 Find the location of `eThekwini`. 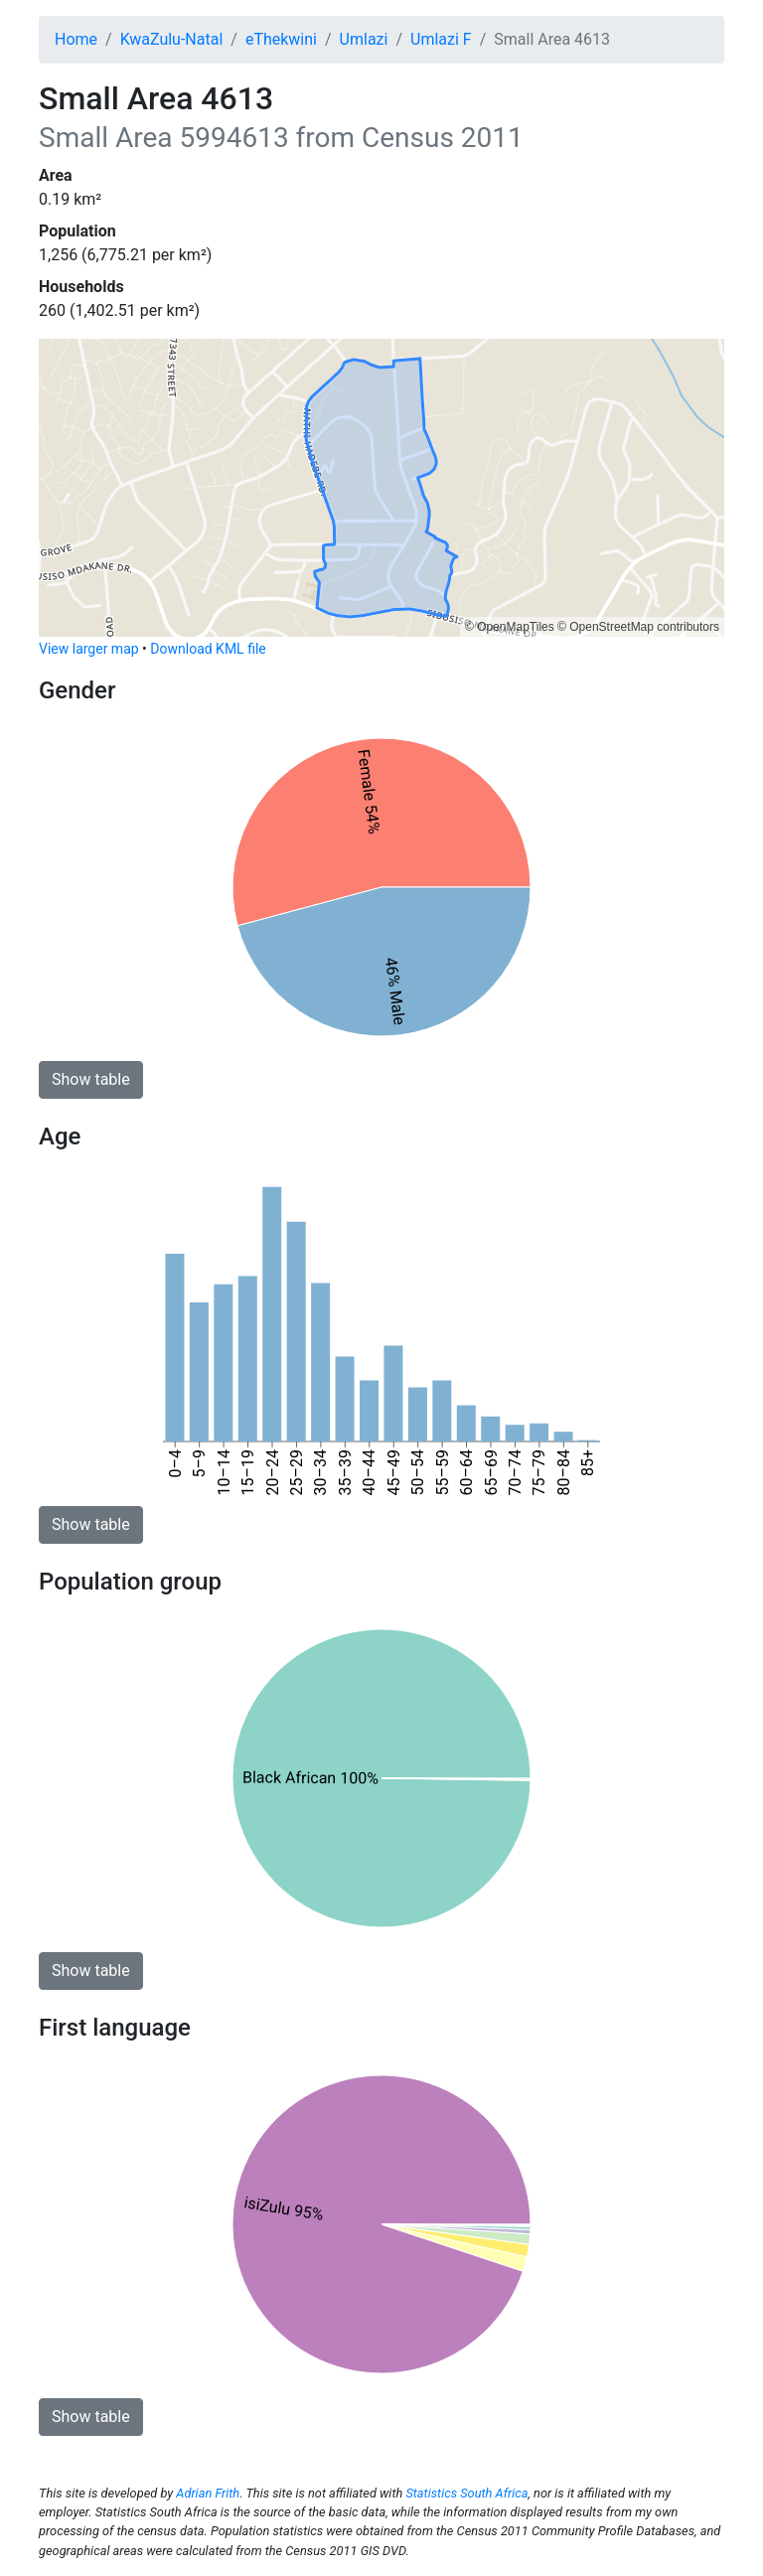

eThekwini is located at coordinates (281, 39).